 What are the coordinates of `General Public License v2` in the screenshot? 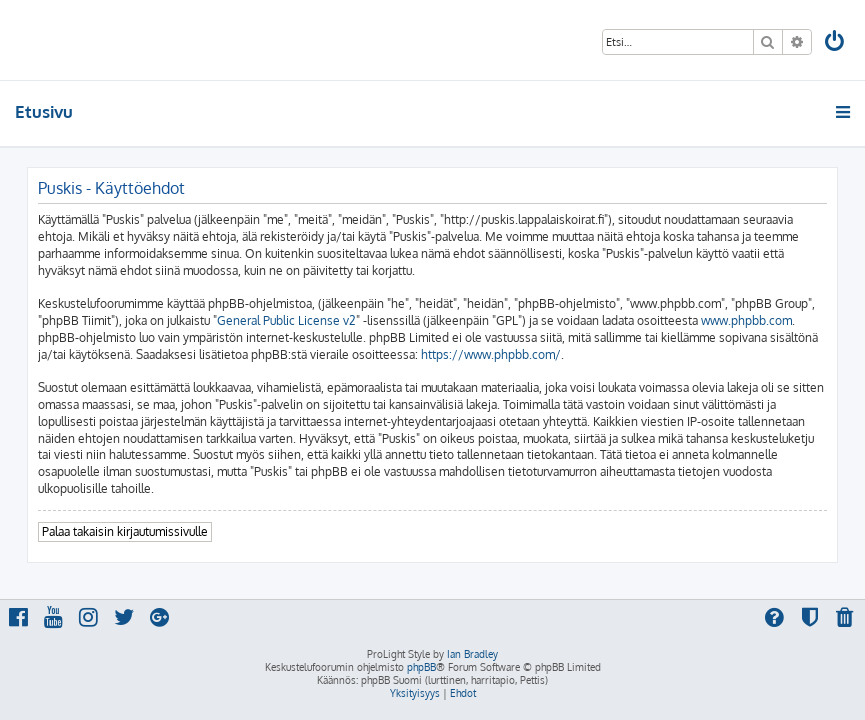 It's located at (286, 320).